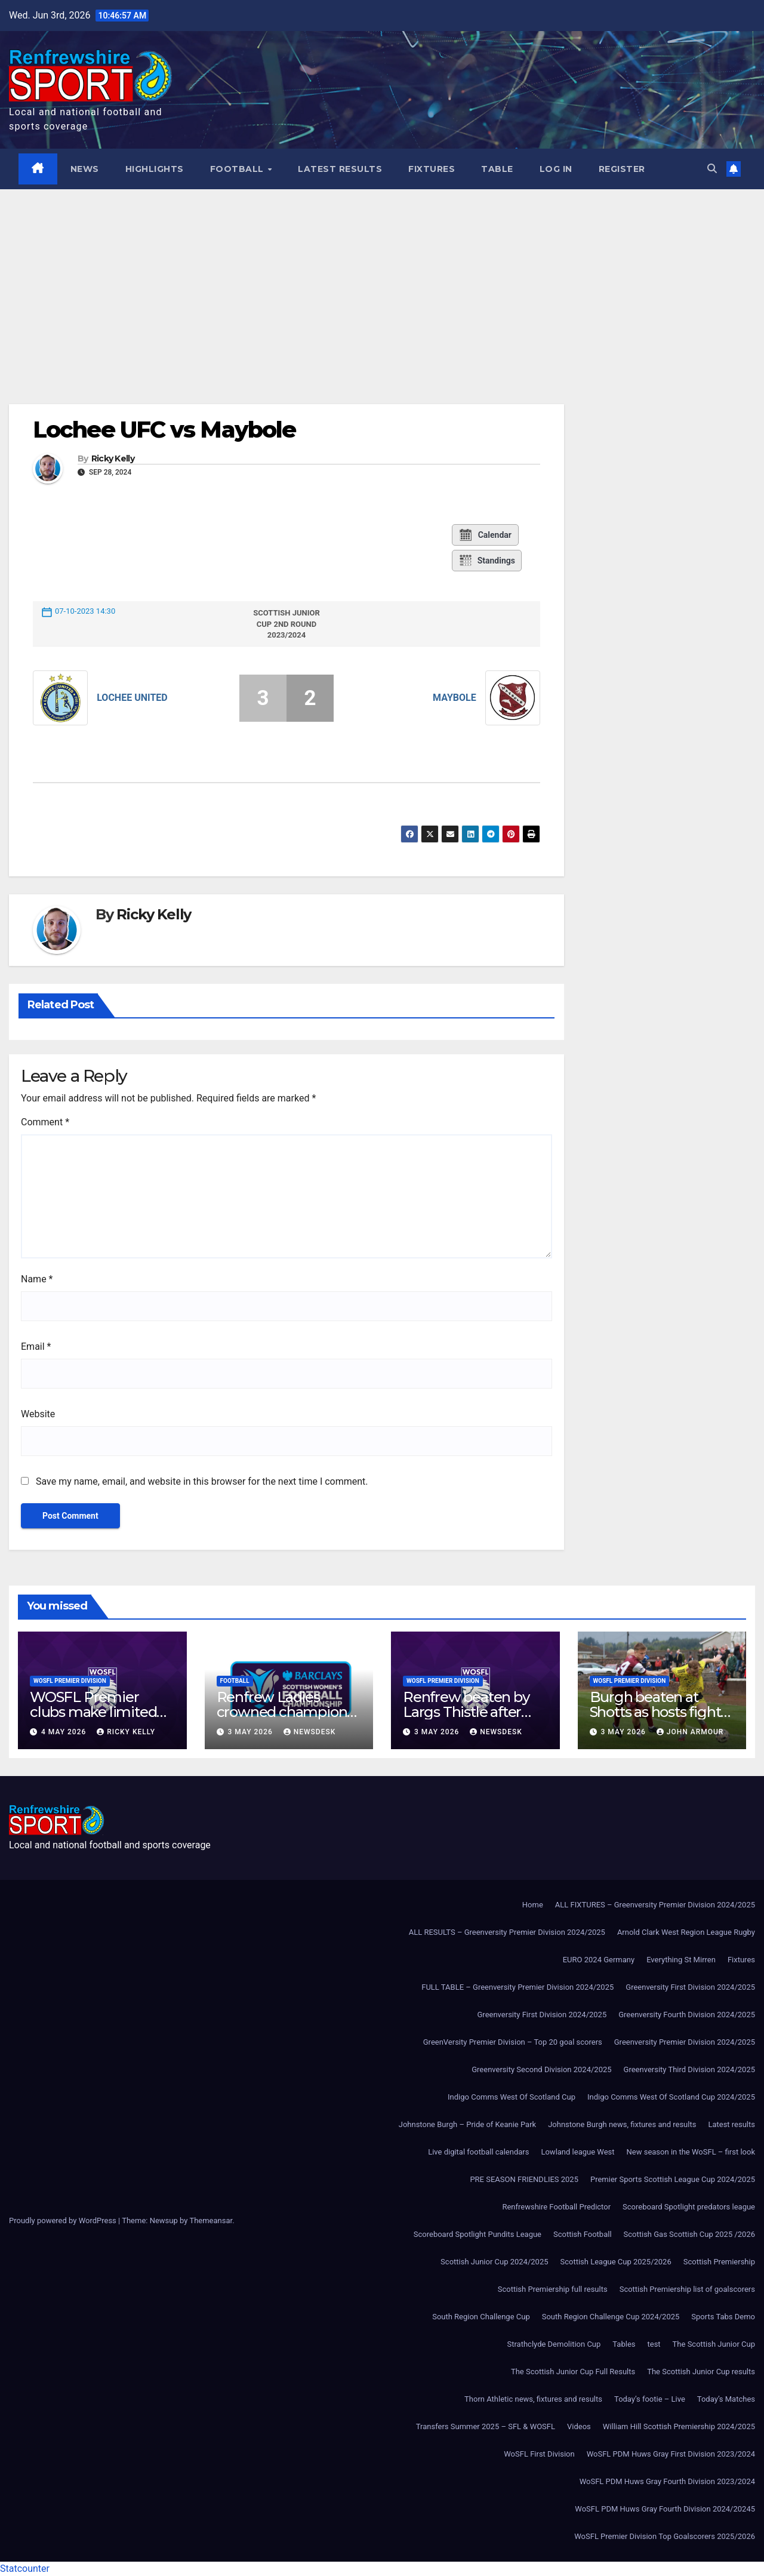  Describe the element at coordinates (25, 2568) in the screenshot. I see `Statcounter` at that location.